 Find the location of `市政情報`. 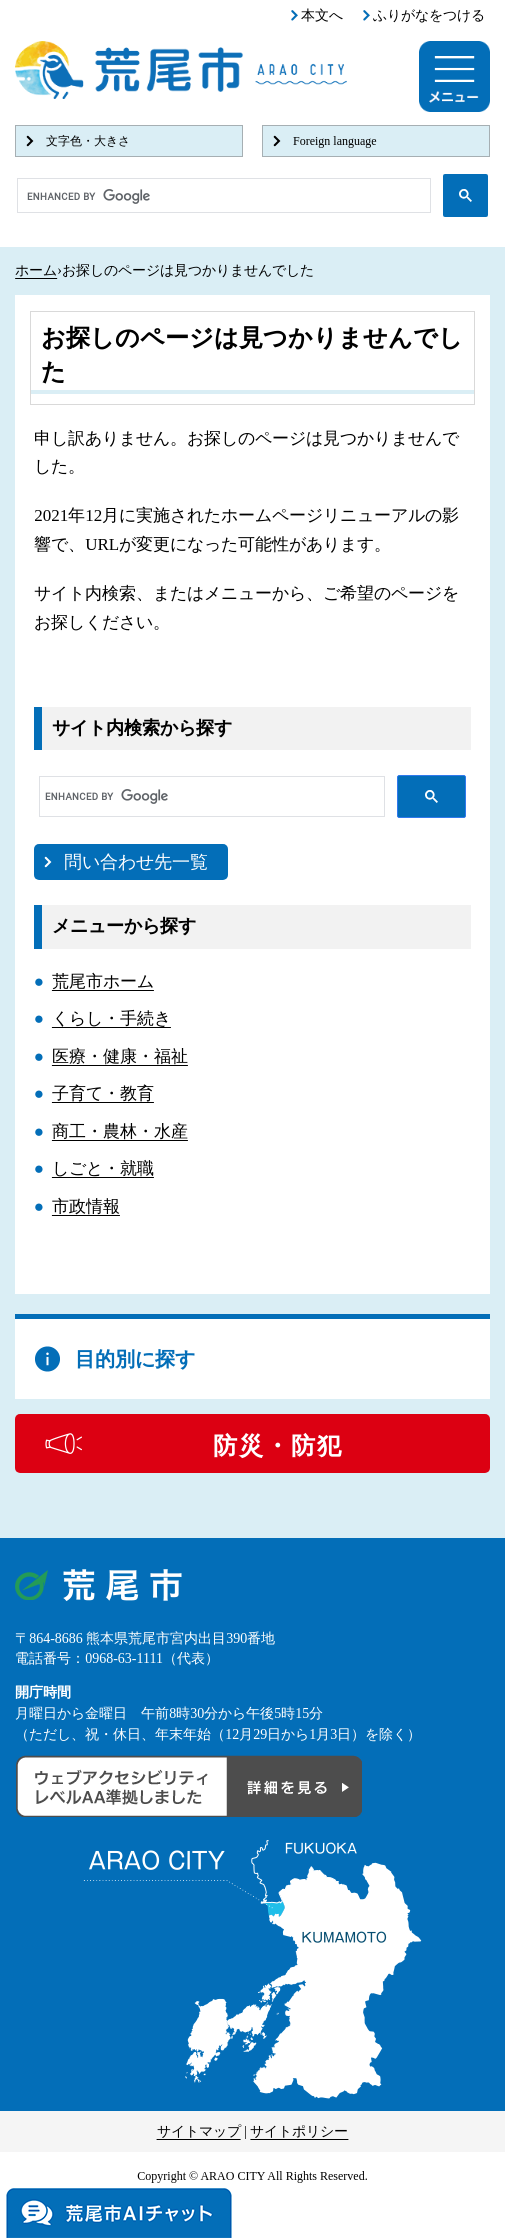

市政情報 is located at coordinates (86, 1206).